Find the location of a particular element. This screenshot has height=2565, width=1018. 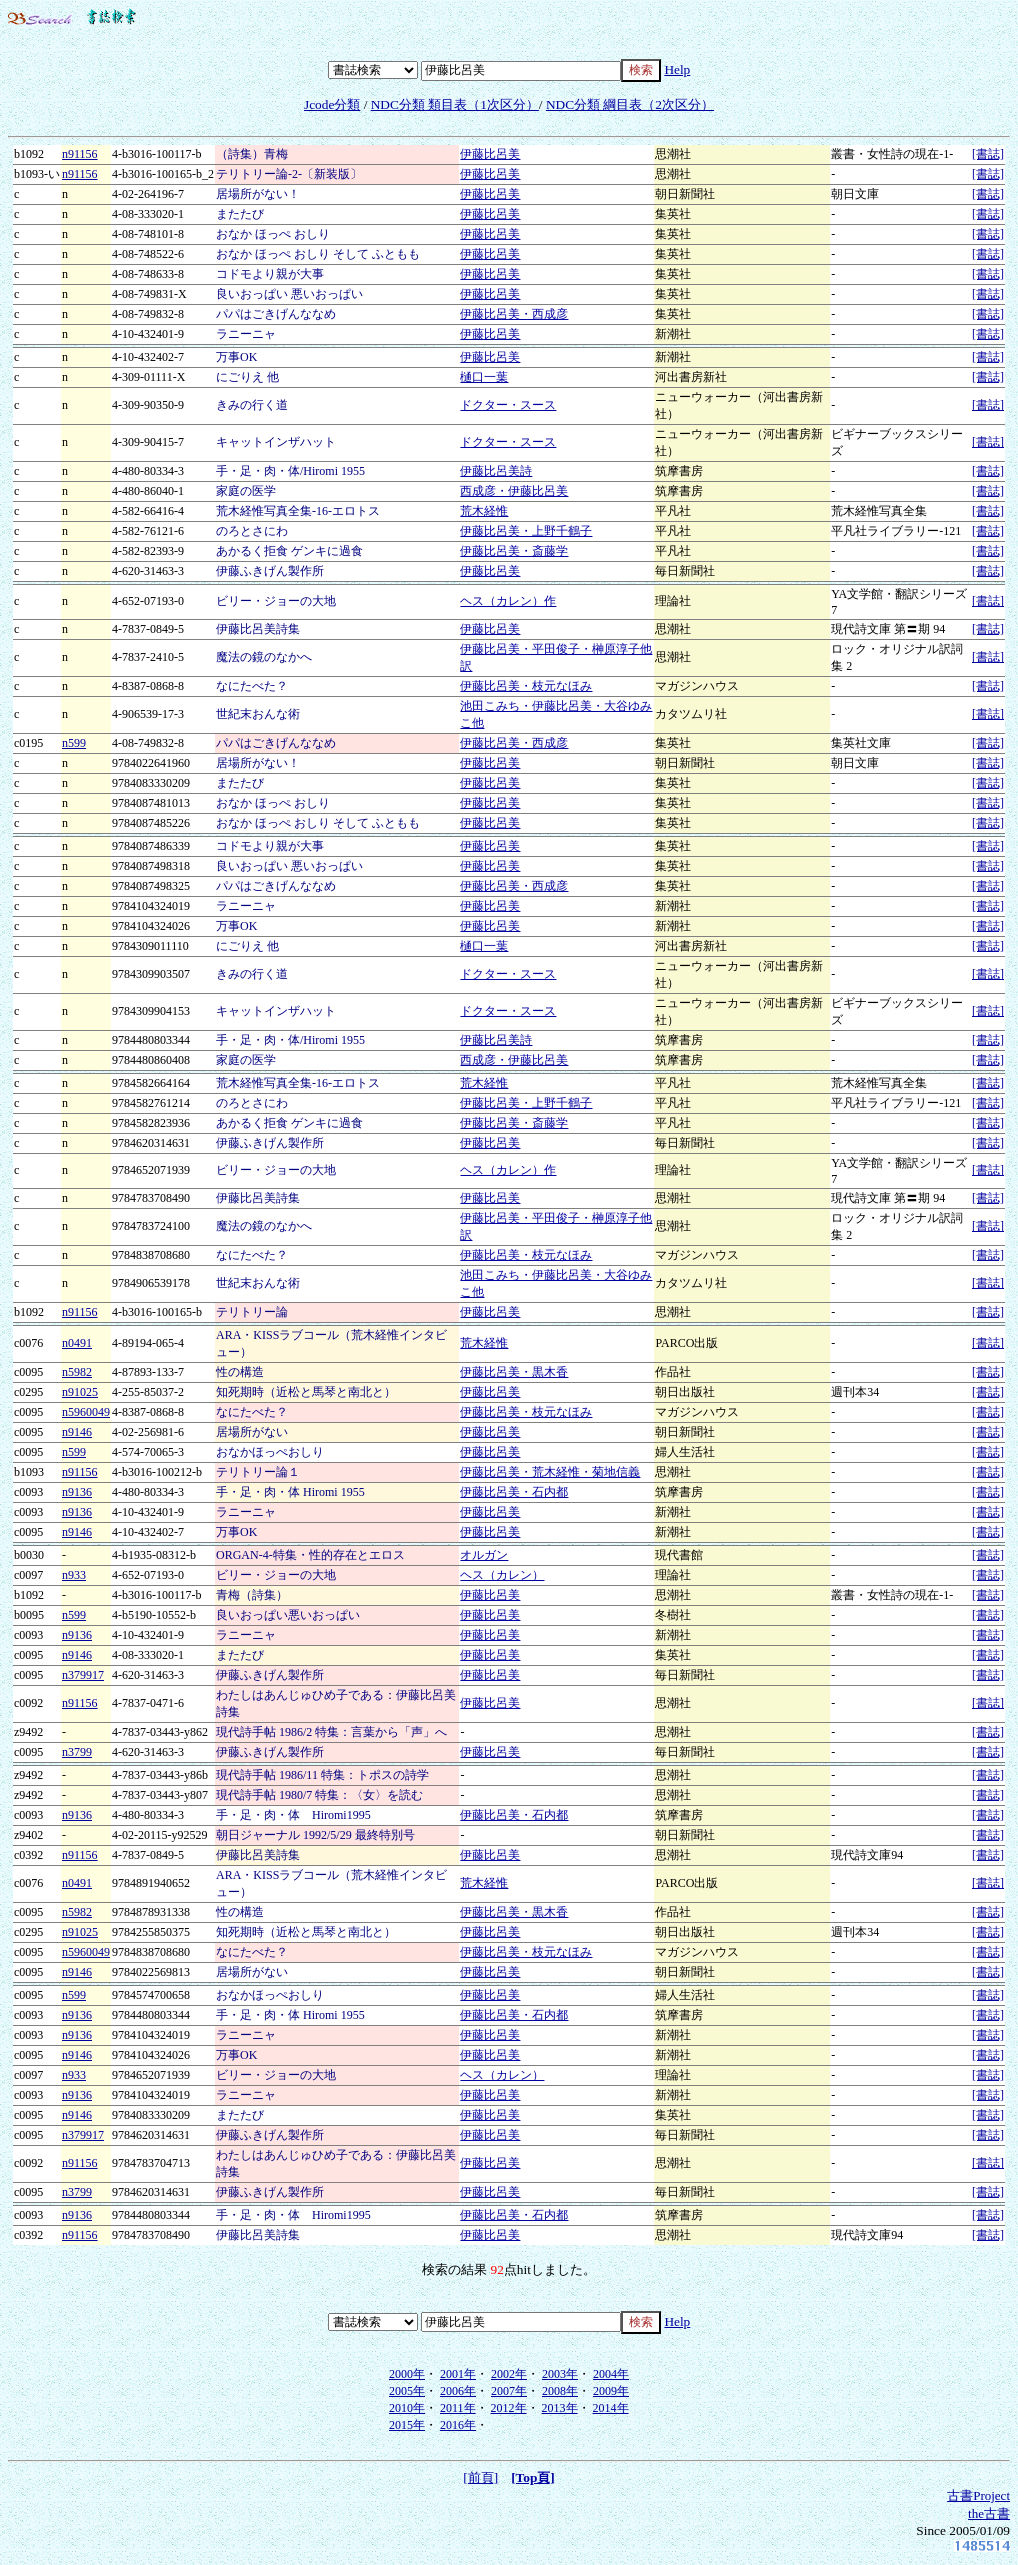

2012年 is located at coordinates (509, 2408).